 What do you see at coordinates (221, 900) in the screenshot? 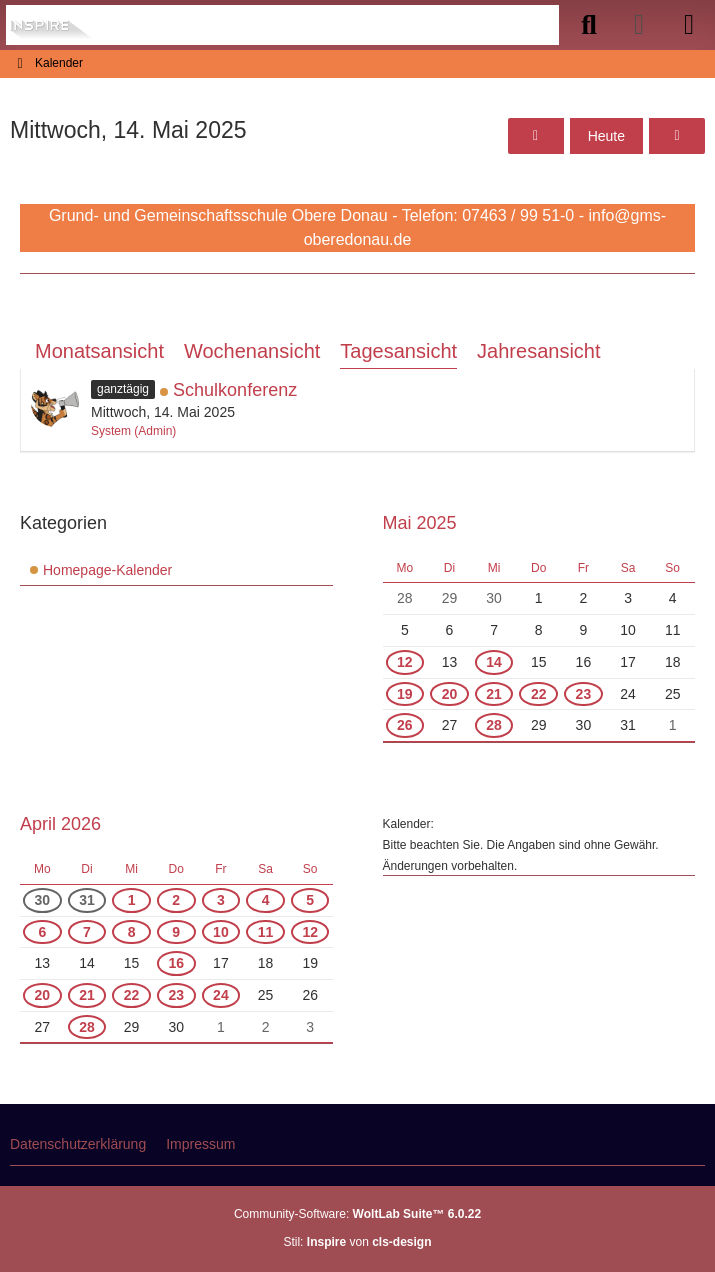
I see `3 [1 Termin]` at bounding box center [221, 900].